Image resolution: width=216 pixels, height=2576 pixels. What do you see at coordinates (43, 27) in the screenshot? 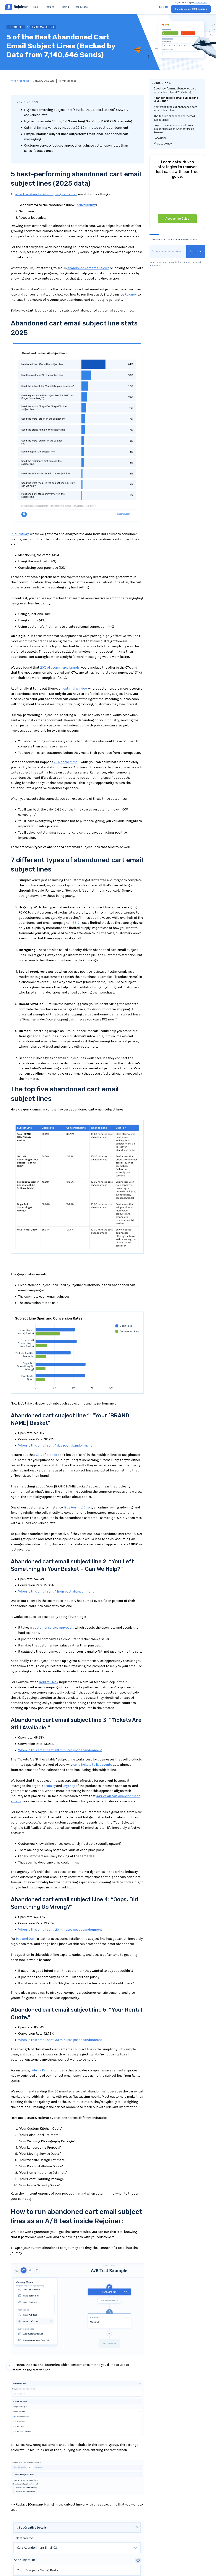
I see `Email Marketing` at bounding box center [43, 27].